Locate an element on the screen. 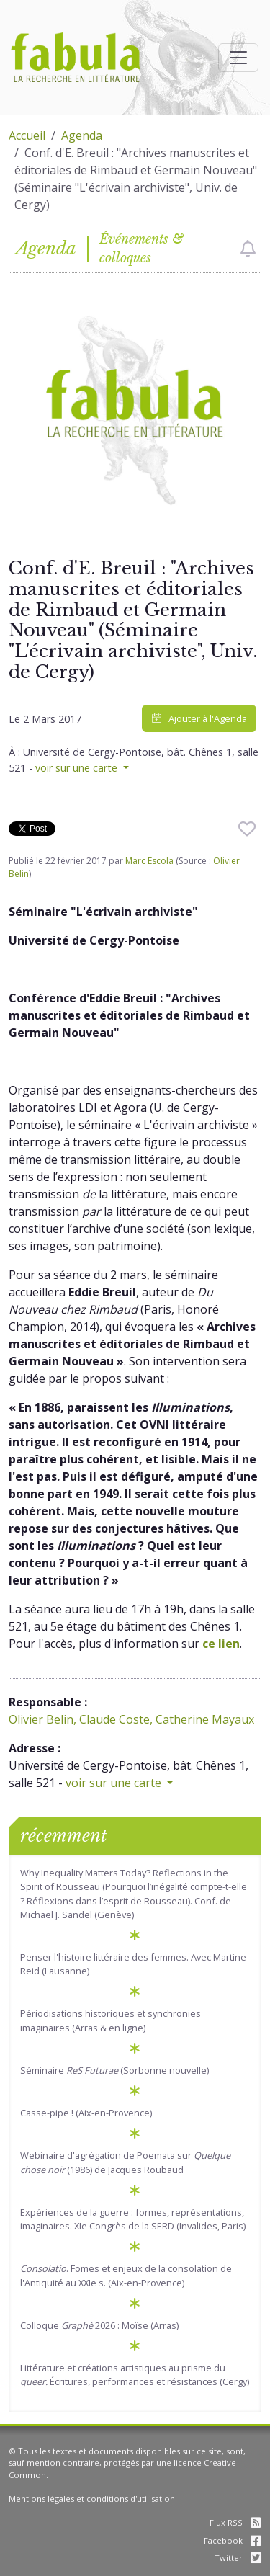  Marc Escola is located at coordinates (149, 861).